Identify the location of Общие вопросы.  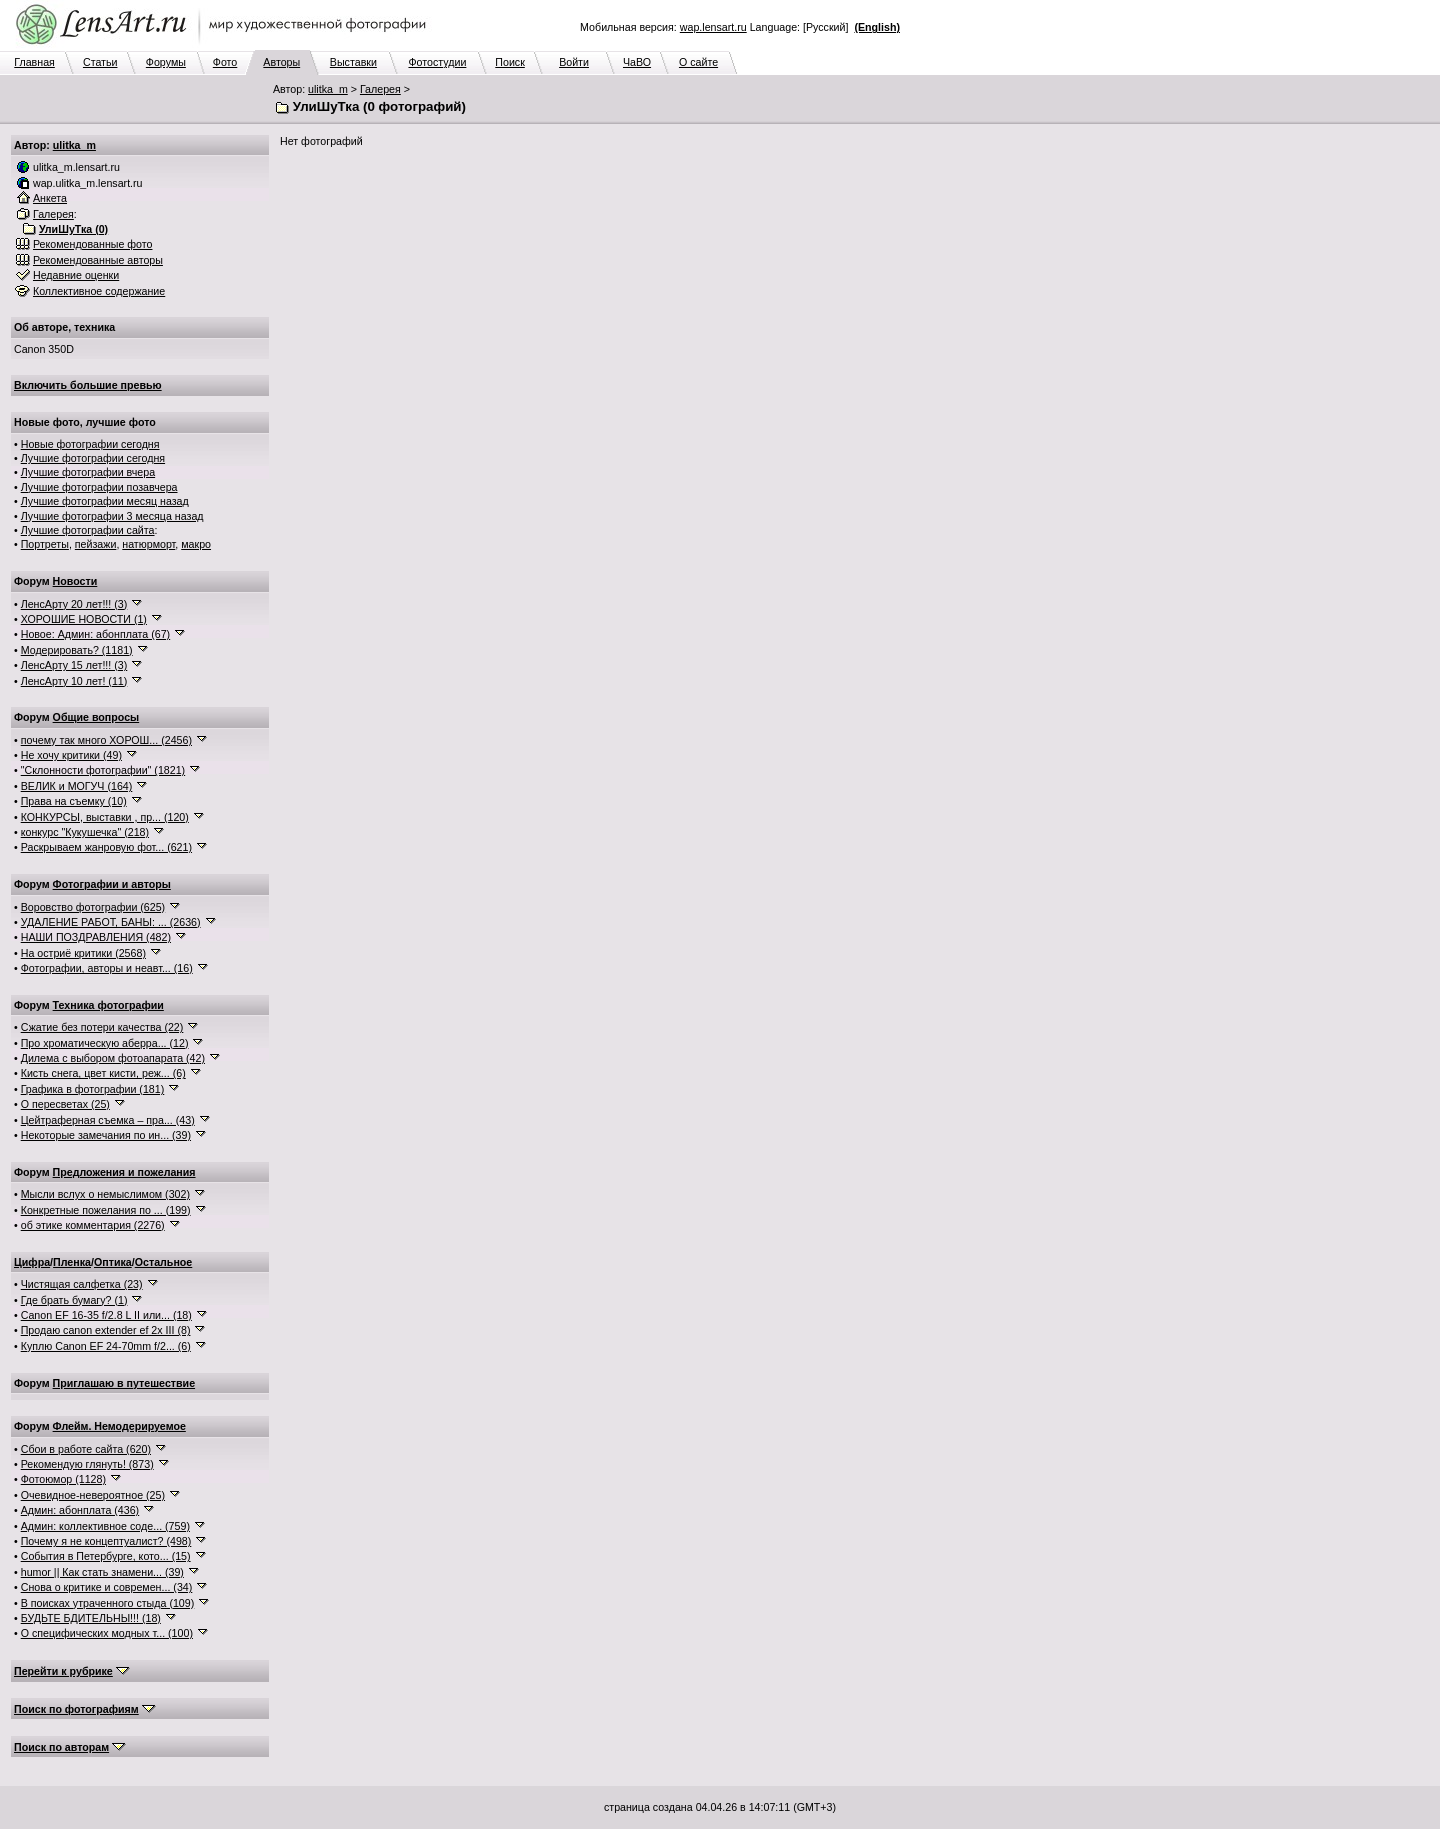
(96, 717).